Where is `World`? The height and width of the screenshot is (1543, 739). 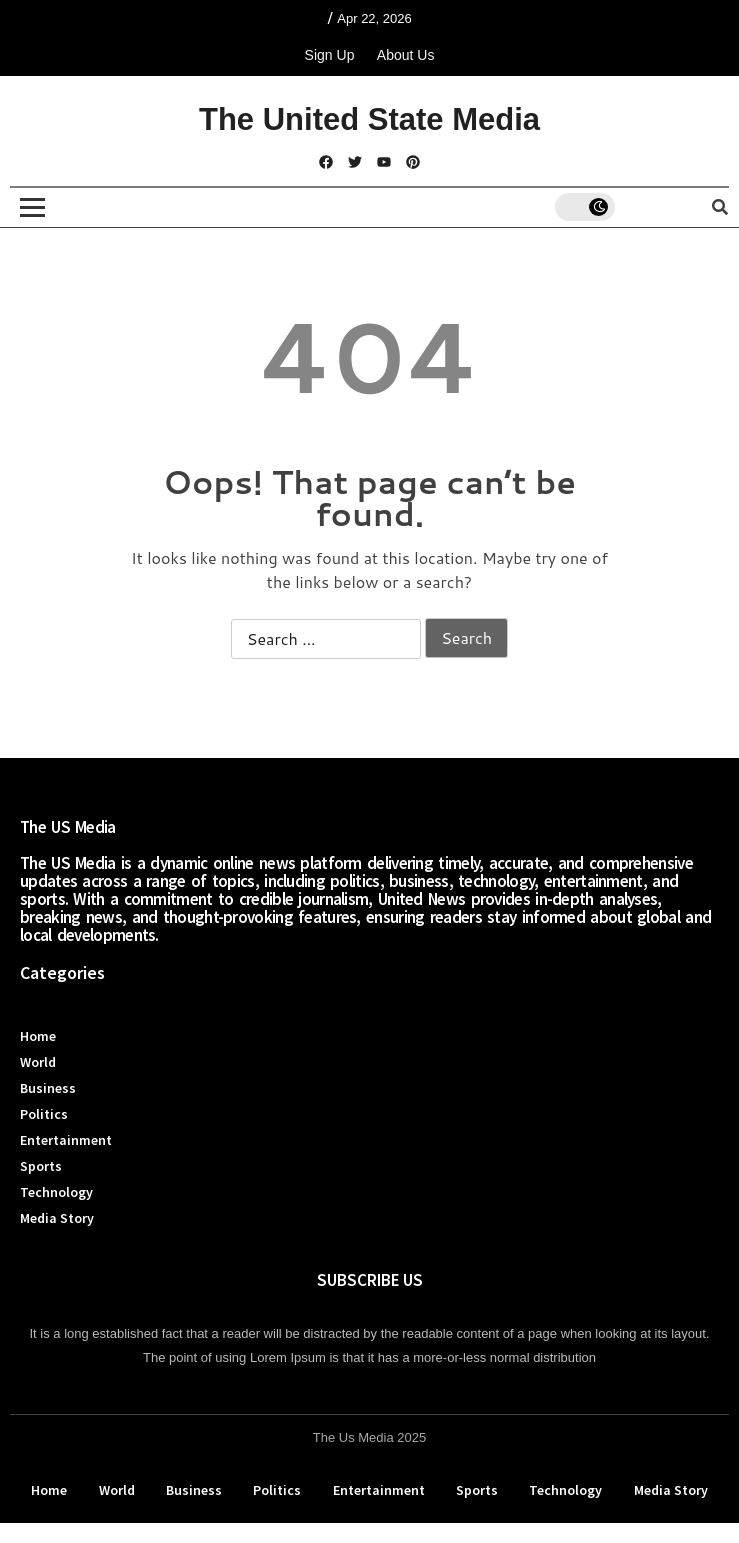
World is located at coordinates (38, 1062).